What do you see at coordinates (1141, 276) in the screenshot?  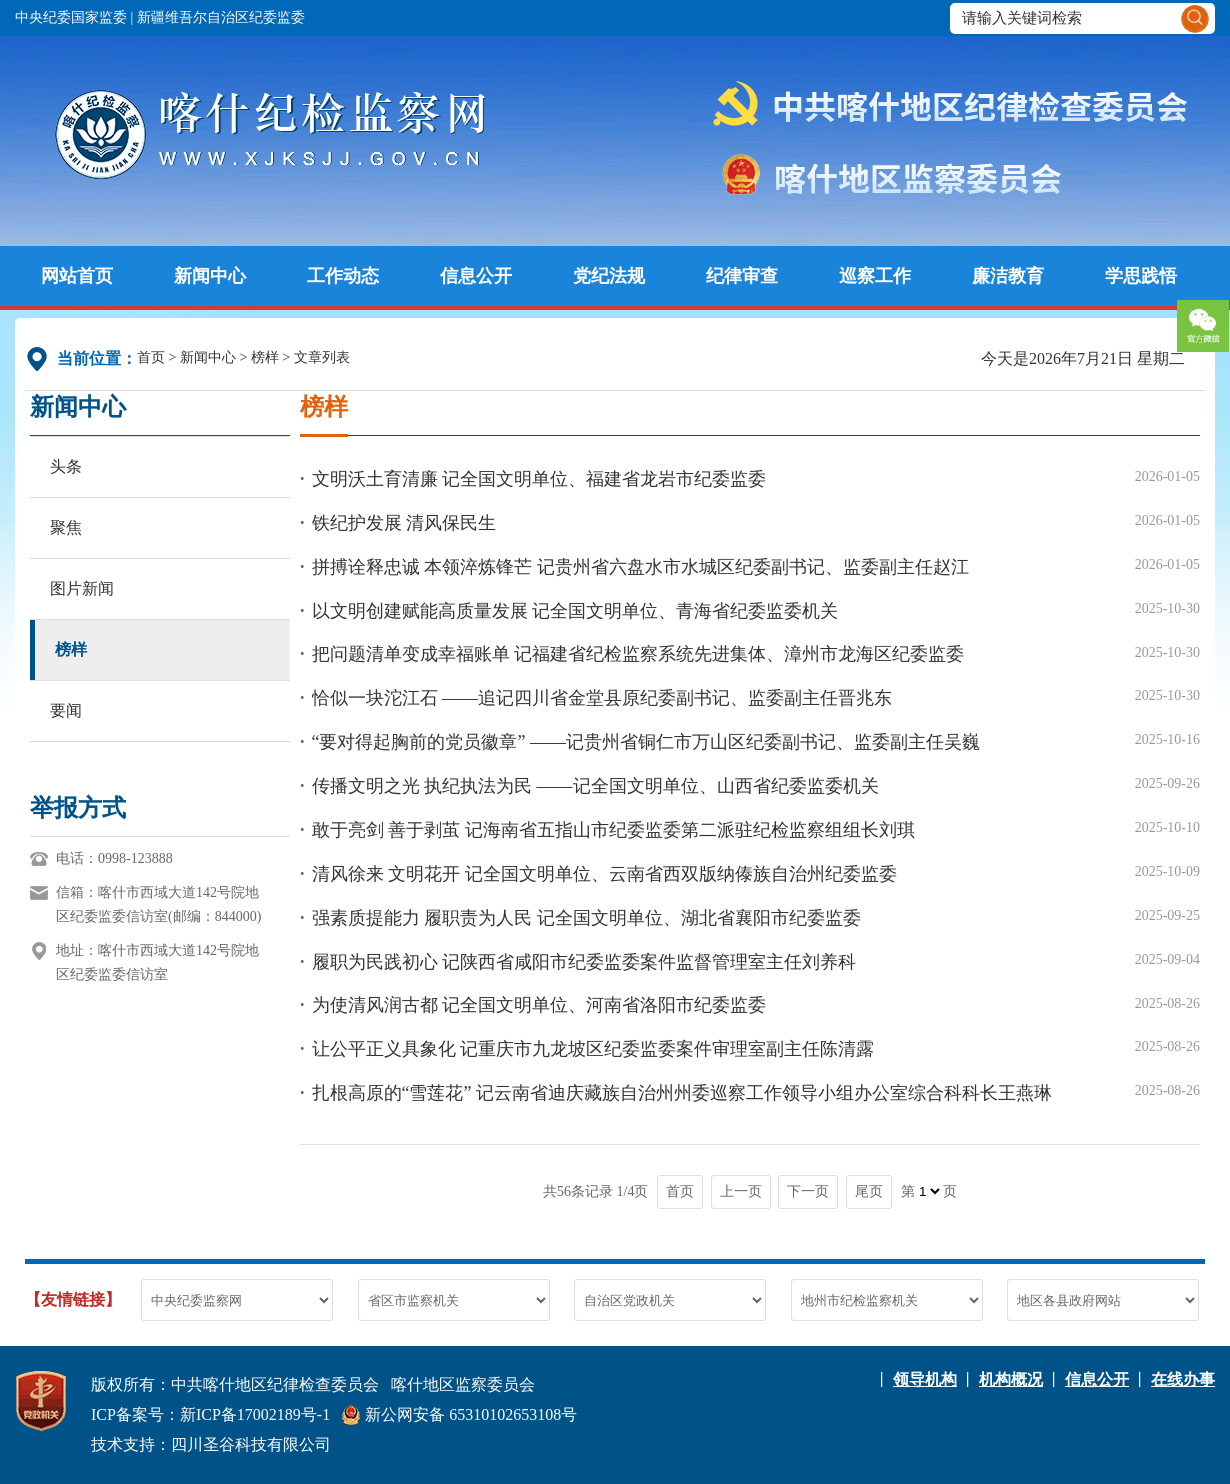 I see `学思践悟` at bounding box center [1141, 276].